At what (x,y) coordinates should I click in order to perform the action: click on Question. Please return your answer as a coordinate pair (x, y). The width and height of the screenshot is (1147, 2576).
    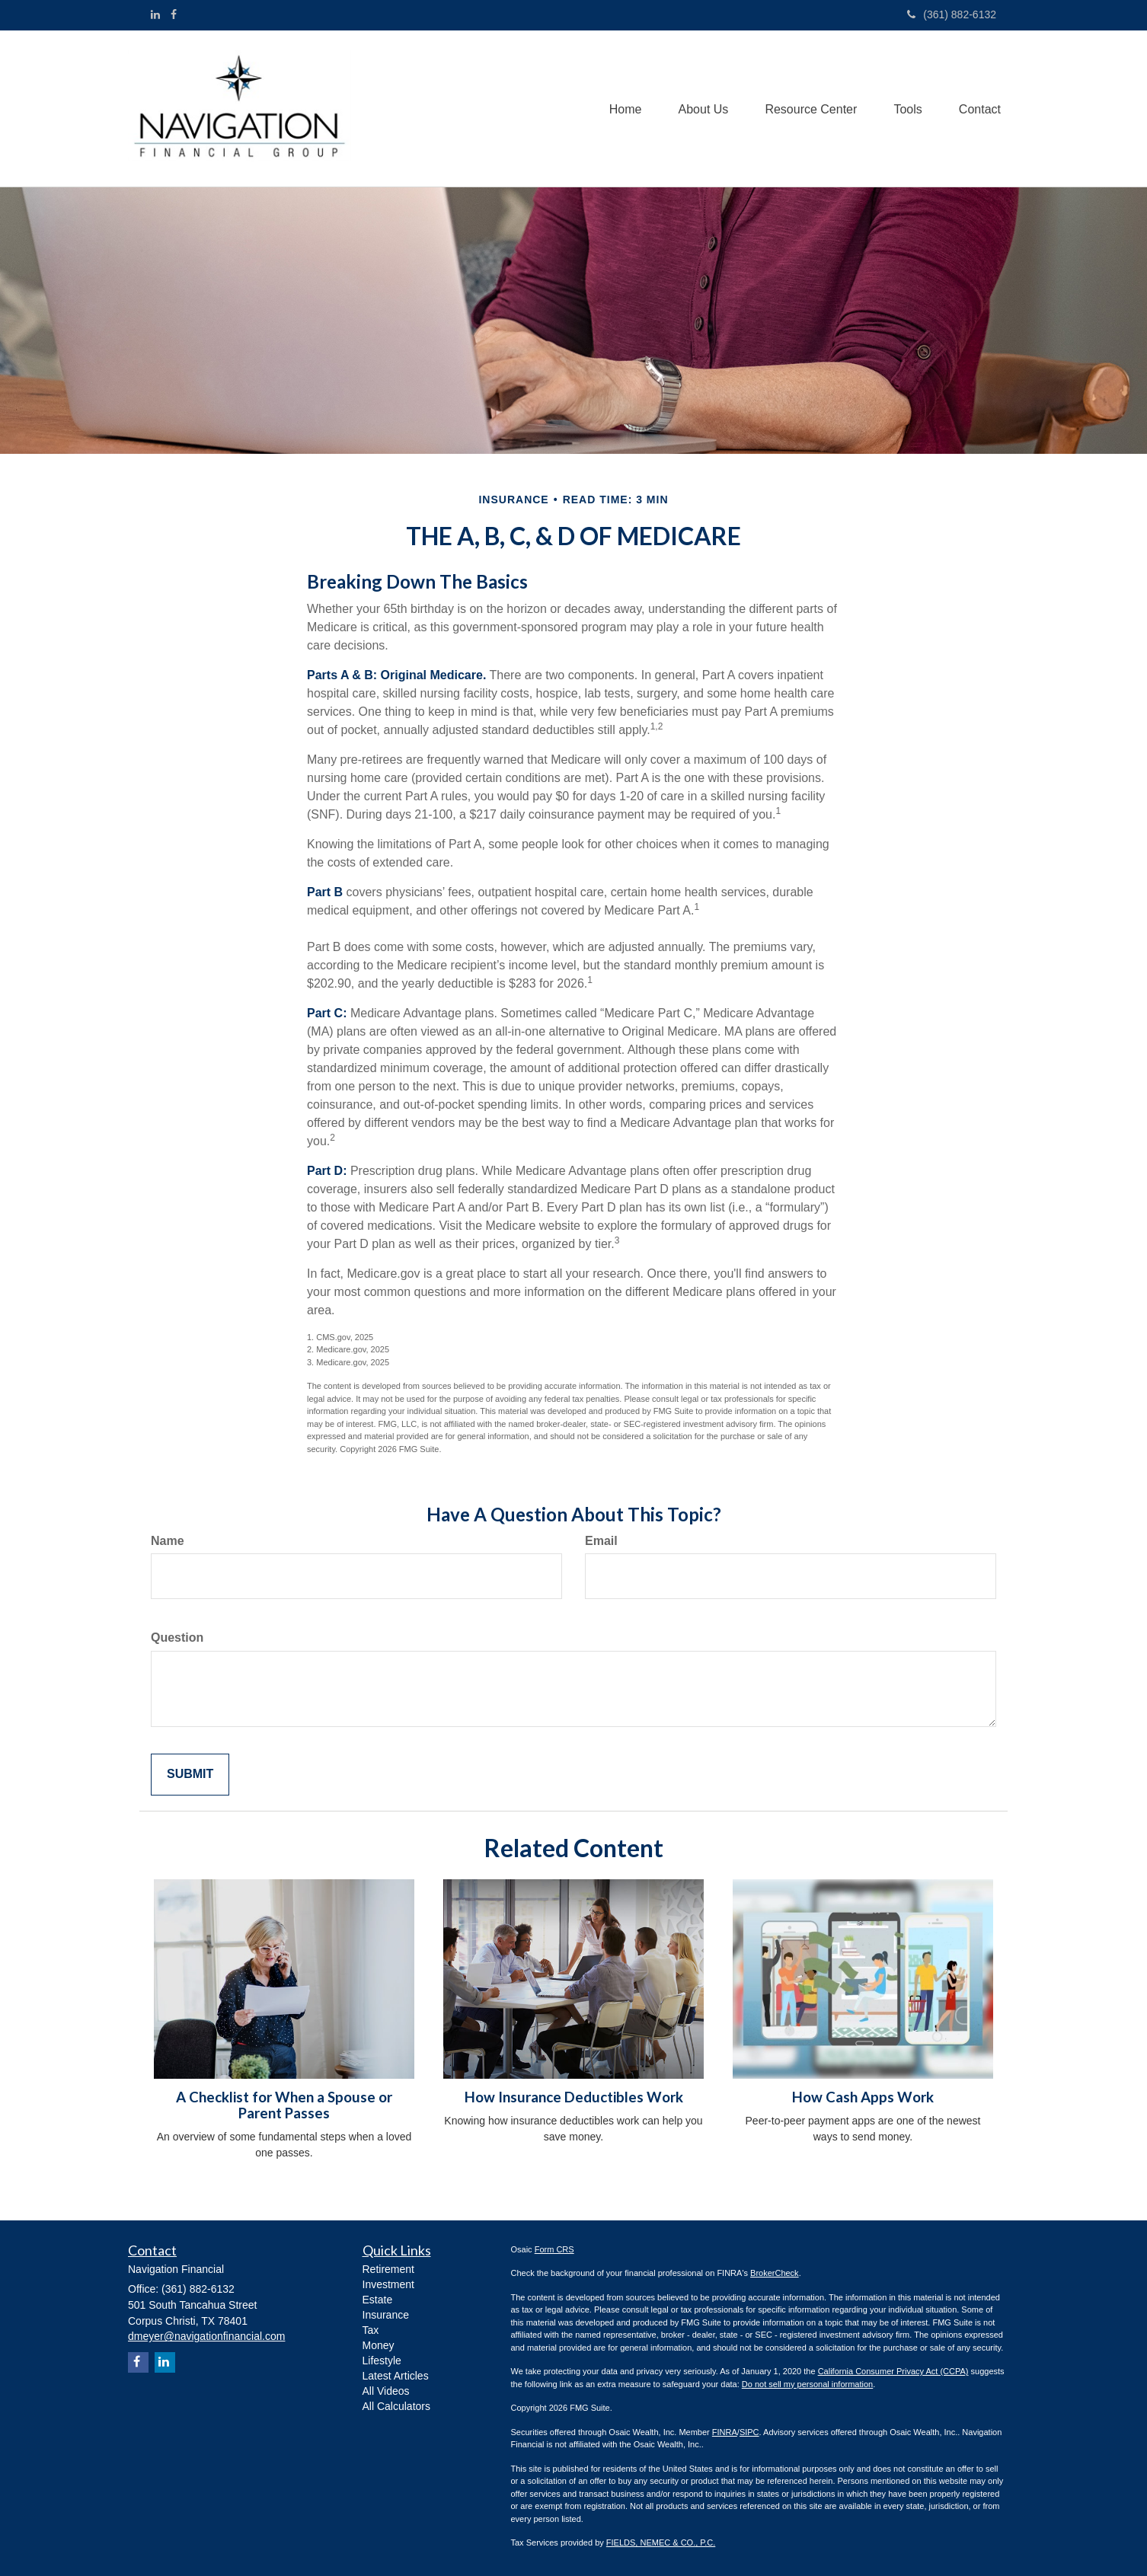
    Looking at the image, I should click on (177, 1637).